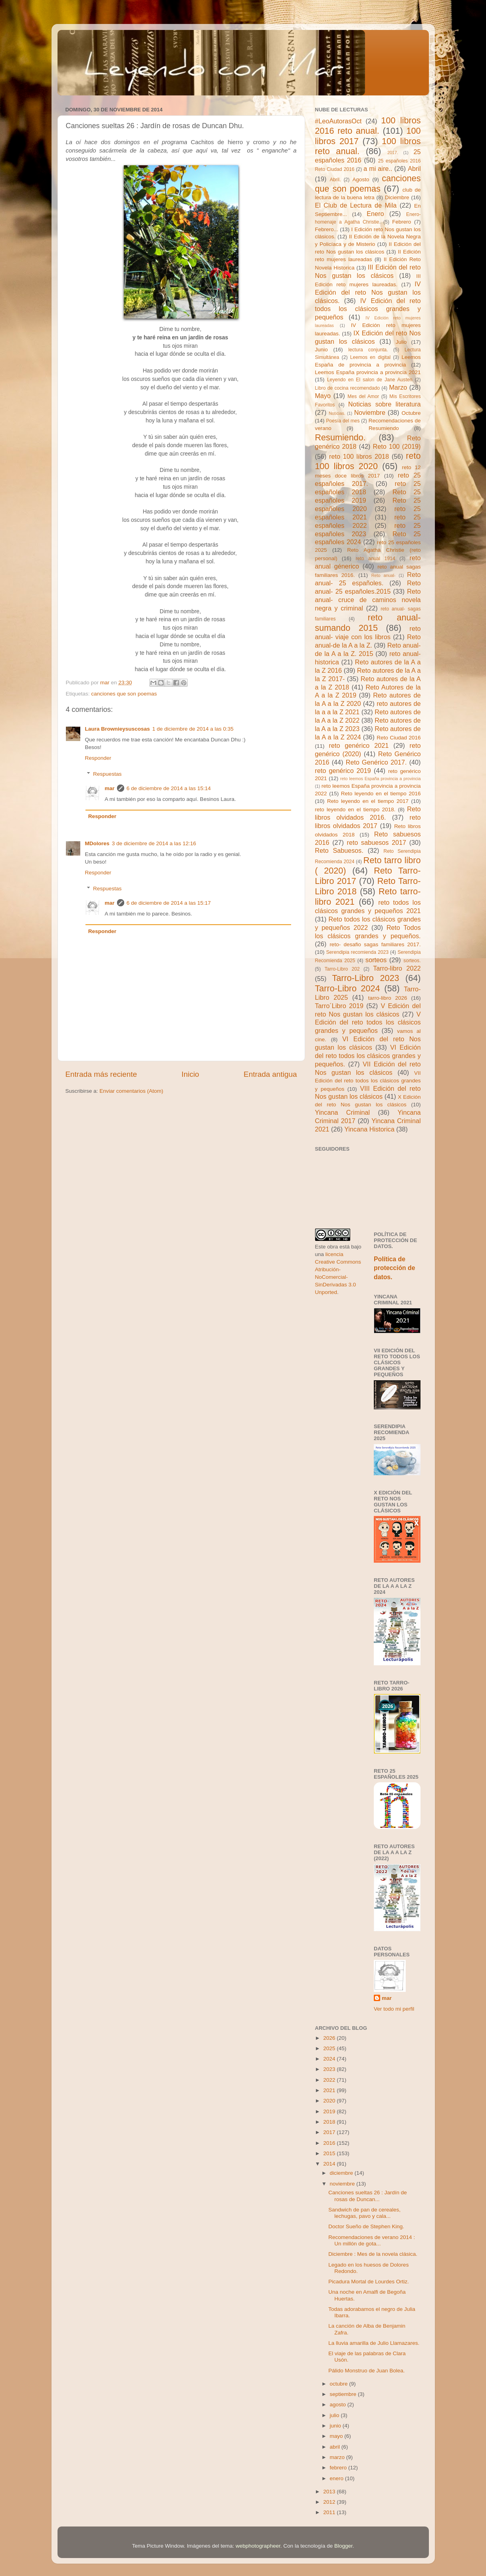 This screenshot has height=2576, width=486. I want to click on Octubre, so click(411, 413).